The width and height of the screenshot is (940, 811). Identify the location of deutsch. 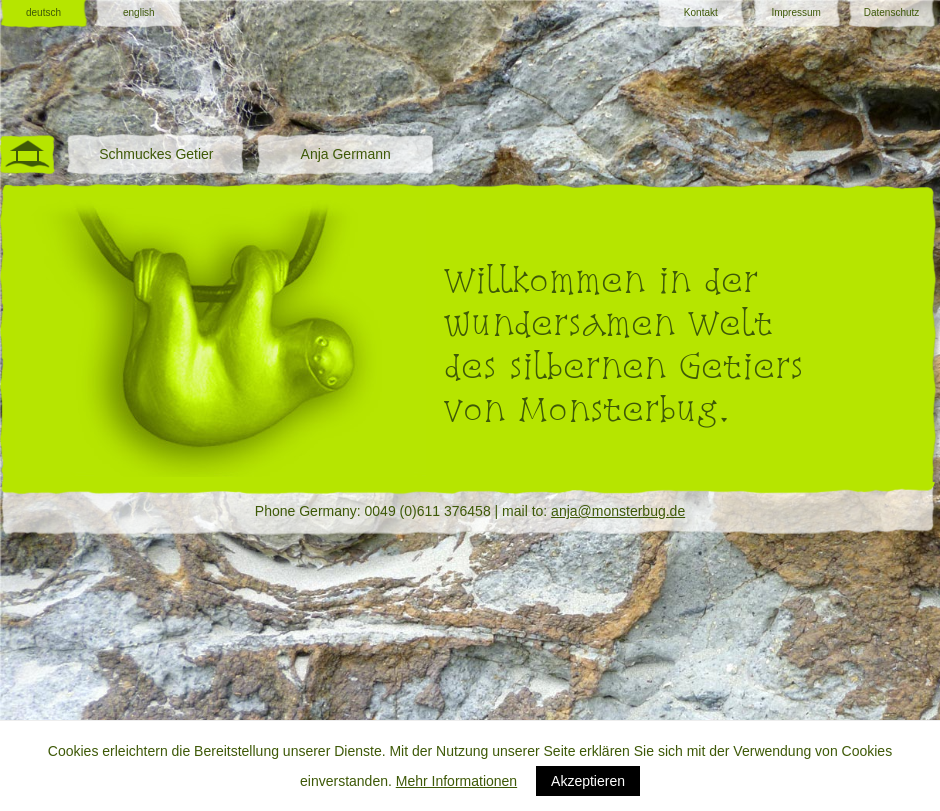
(43, 12).